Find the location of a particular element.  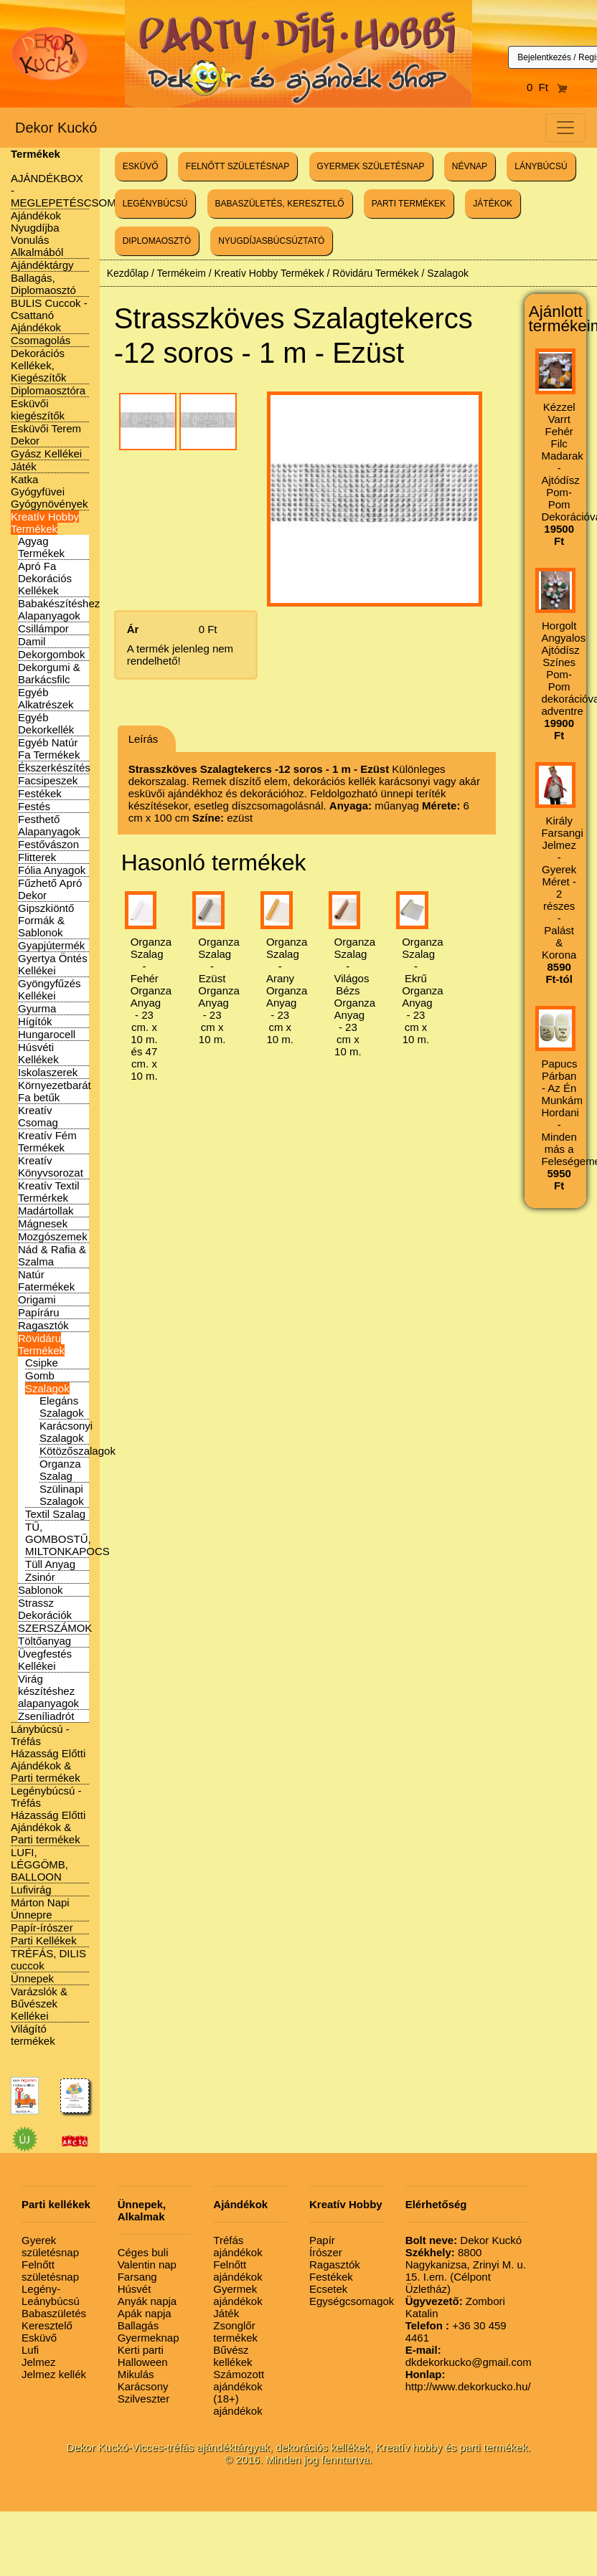

Varázslók & Bűvészek Kellékei is located at coordinates (39, 2003).